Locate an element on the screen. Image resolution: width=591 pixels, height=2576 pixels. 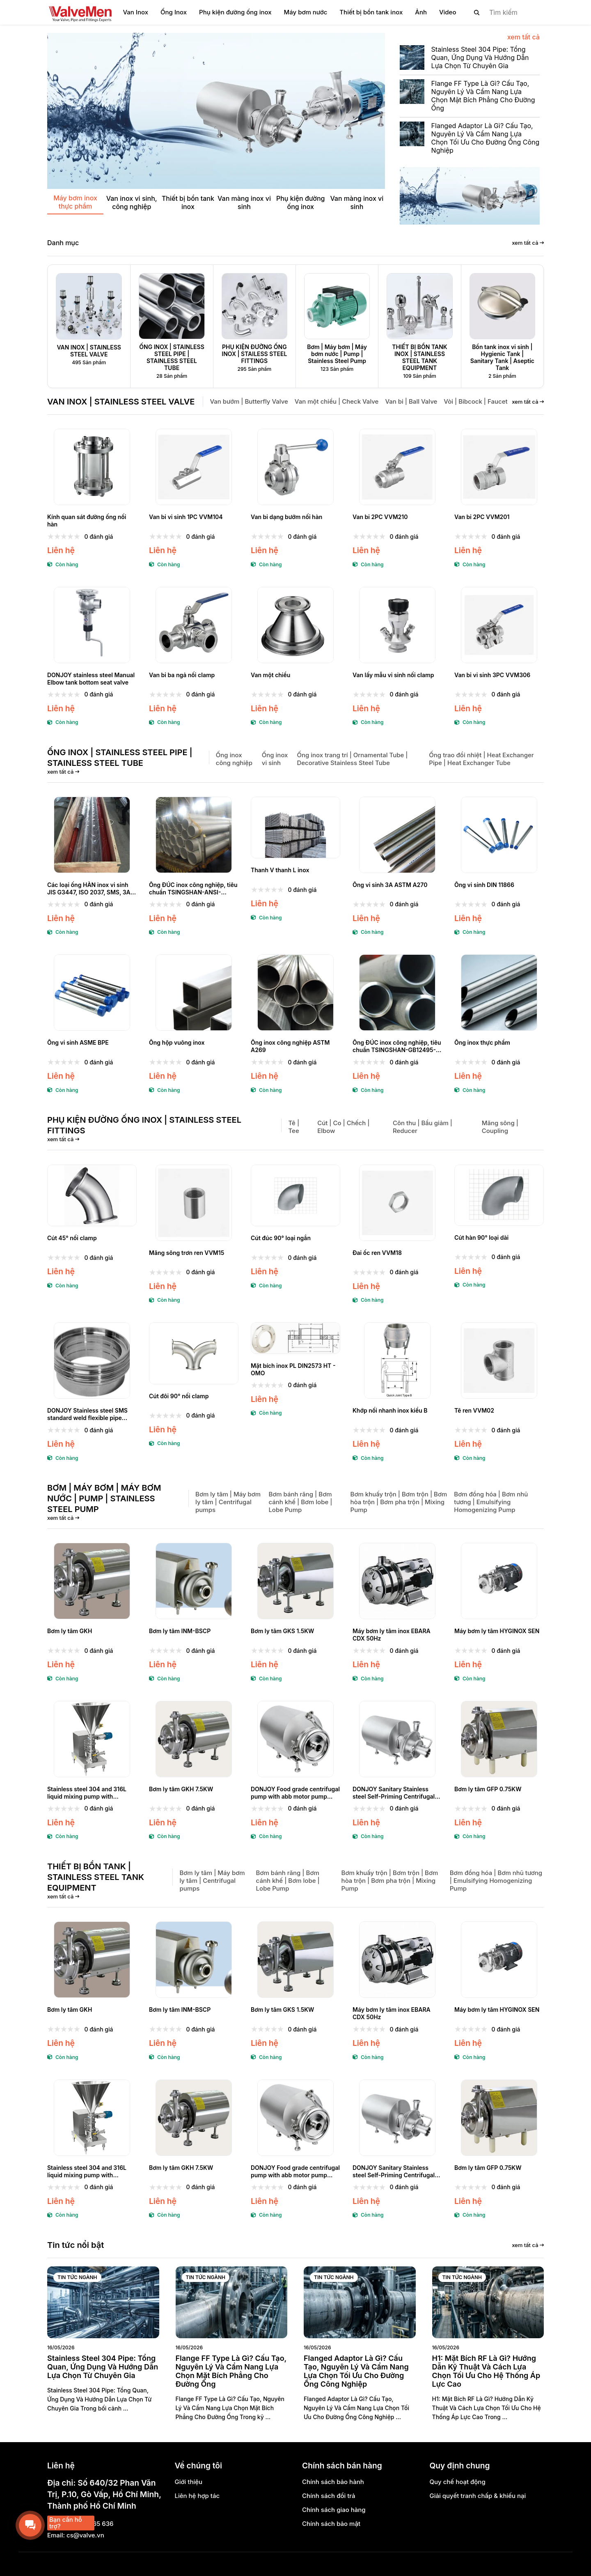
[Máy bơm ly tâm inox EBARA CDX 50Hz] is located at coordinates (397, 1581).